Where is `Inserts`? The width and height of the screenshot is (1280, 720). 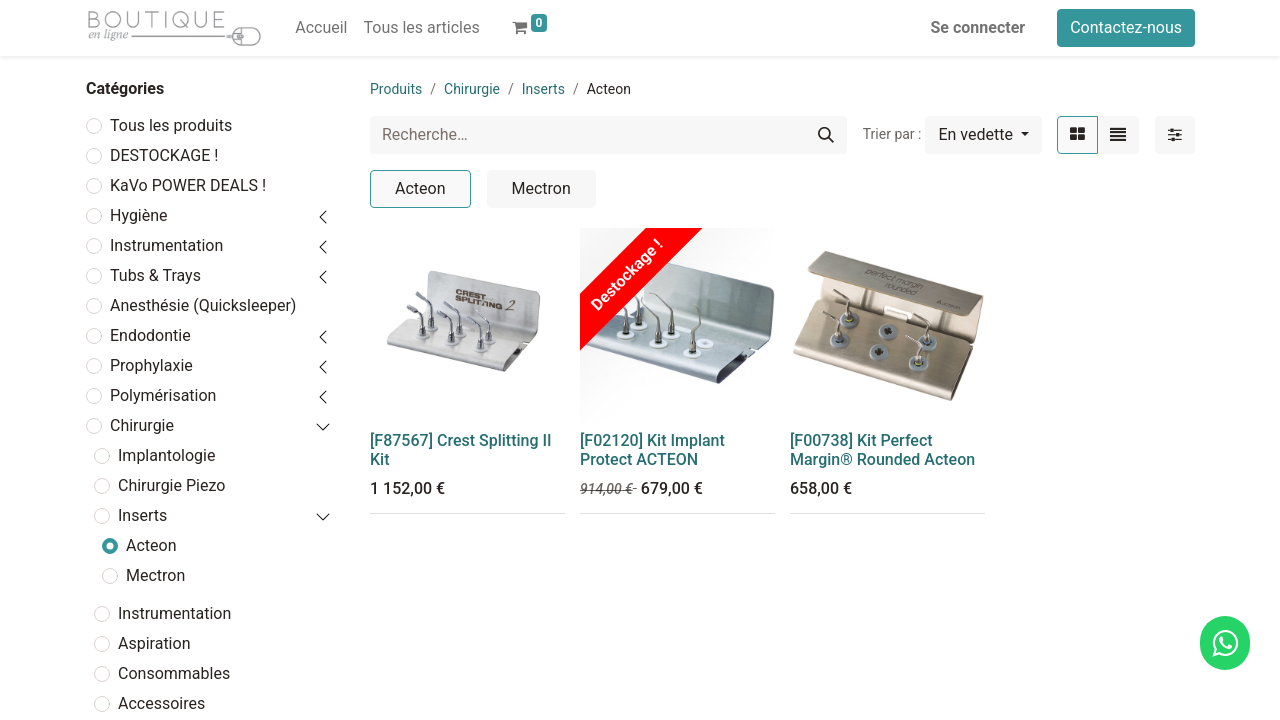 Inserts is located at coordinates (142, 515).